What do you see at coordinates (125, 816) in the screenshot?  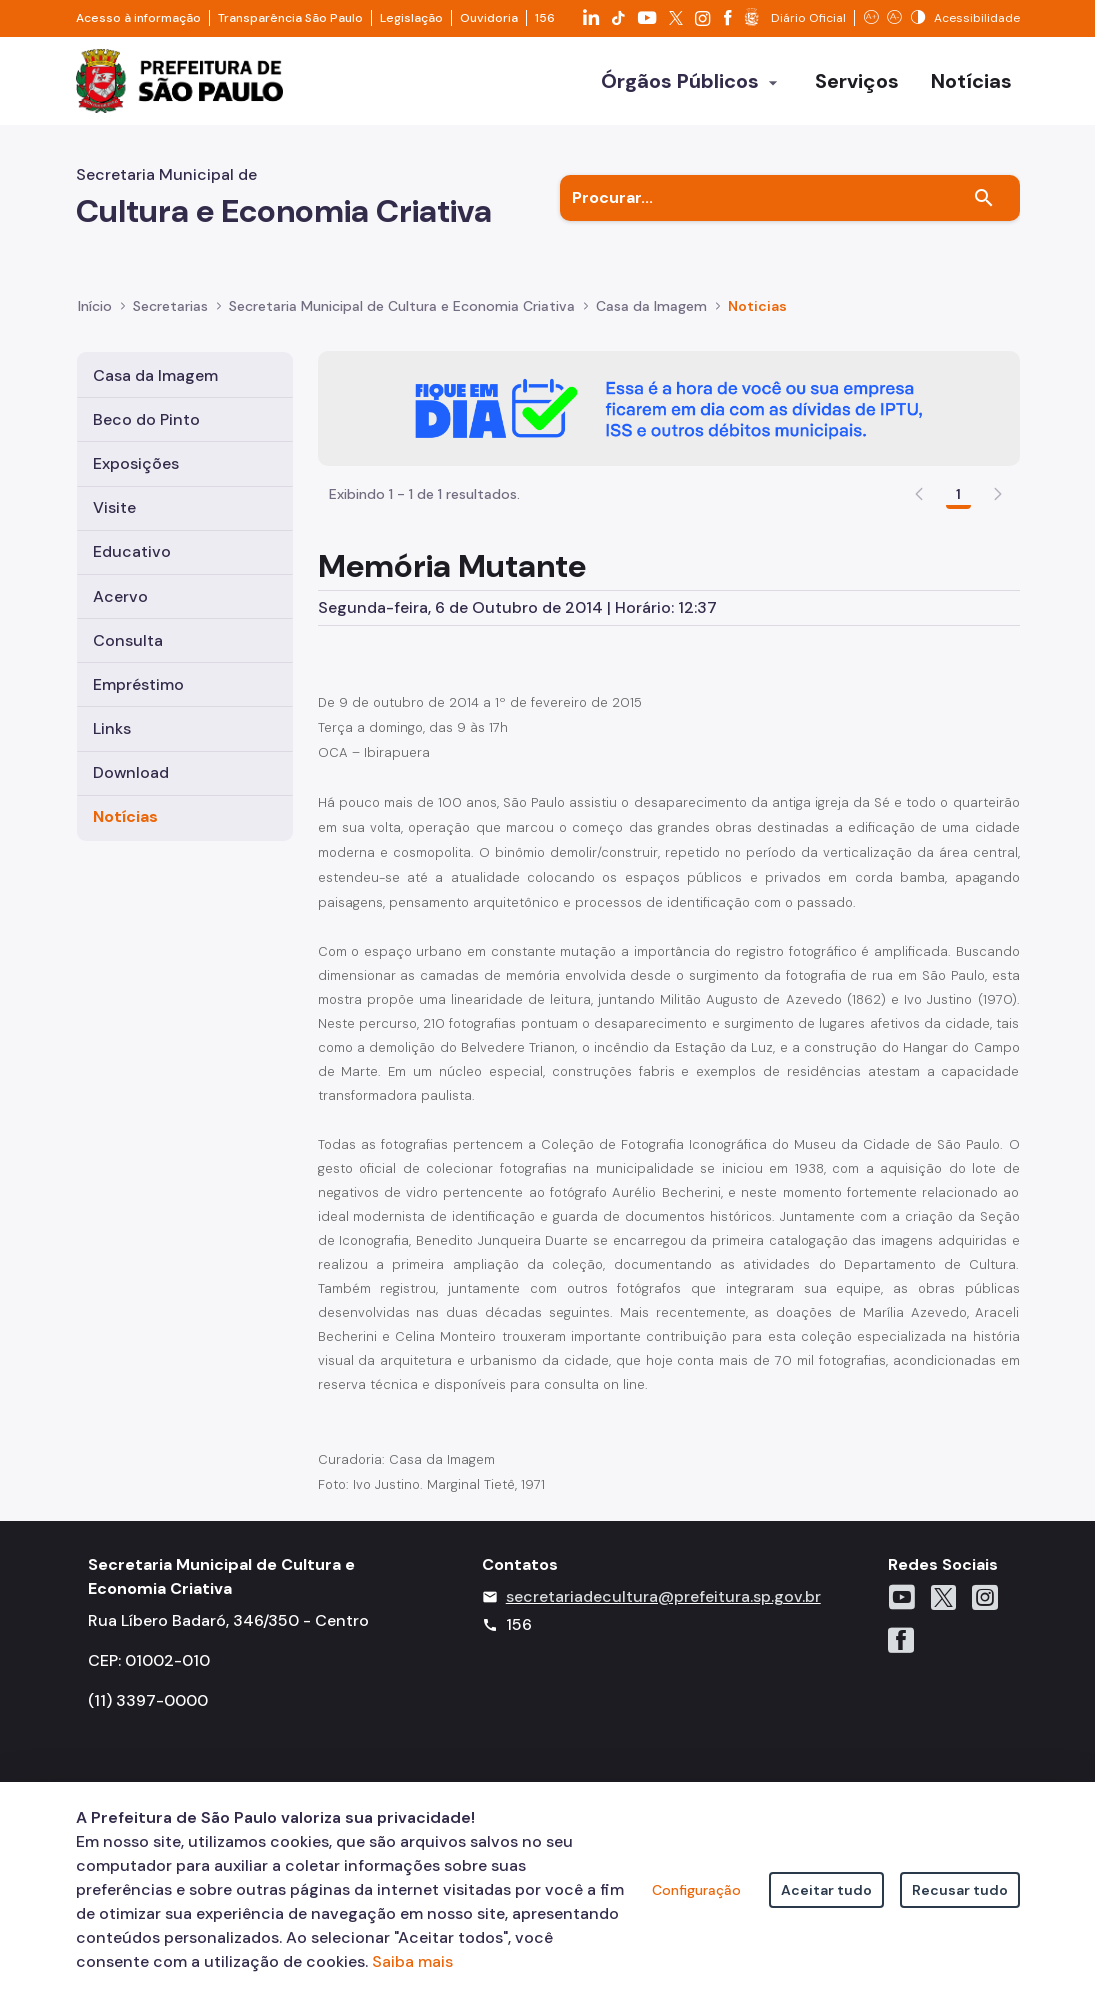 I see `Notícias` at bounding box center [125, 816].